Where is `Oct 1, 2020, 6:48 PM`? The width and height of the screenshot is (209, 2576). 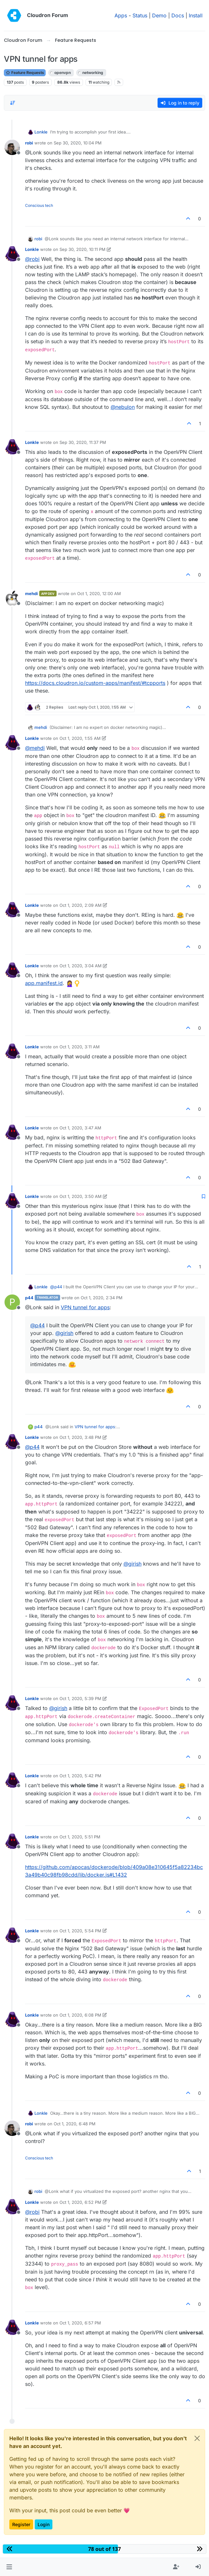 Oct 1, 2020, 6:48 PM is located at coordinates (74, 2123).